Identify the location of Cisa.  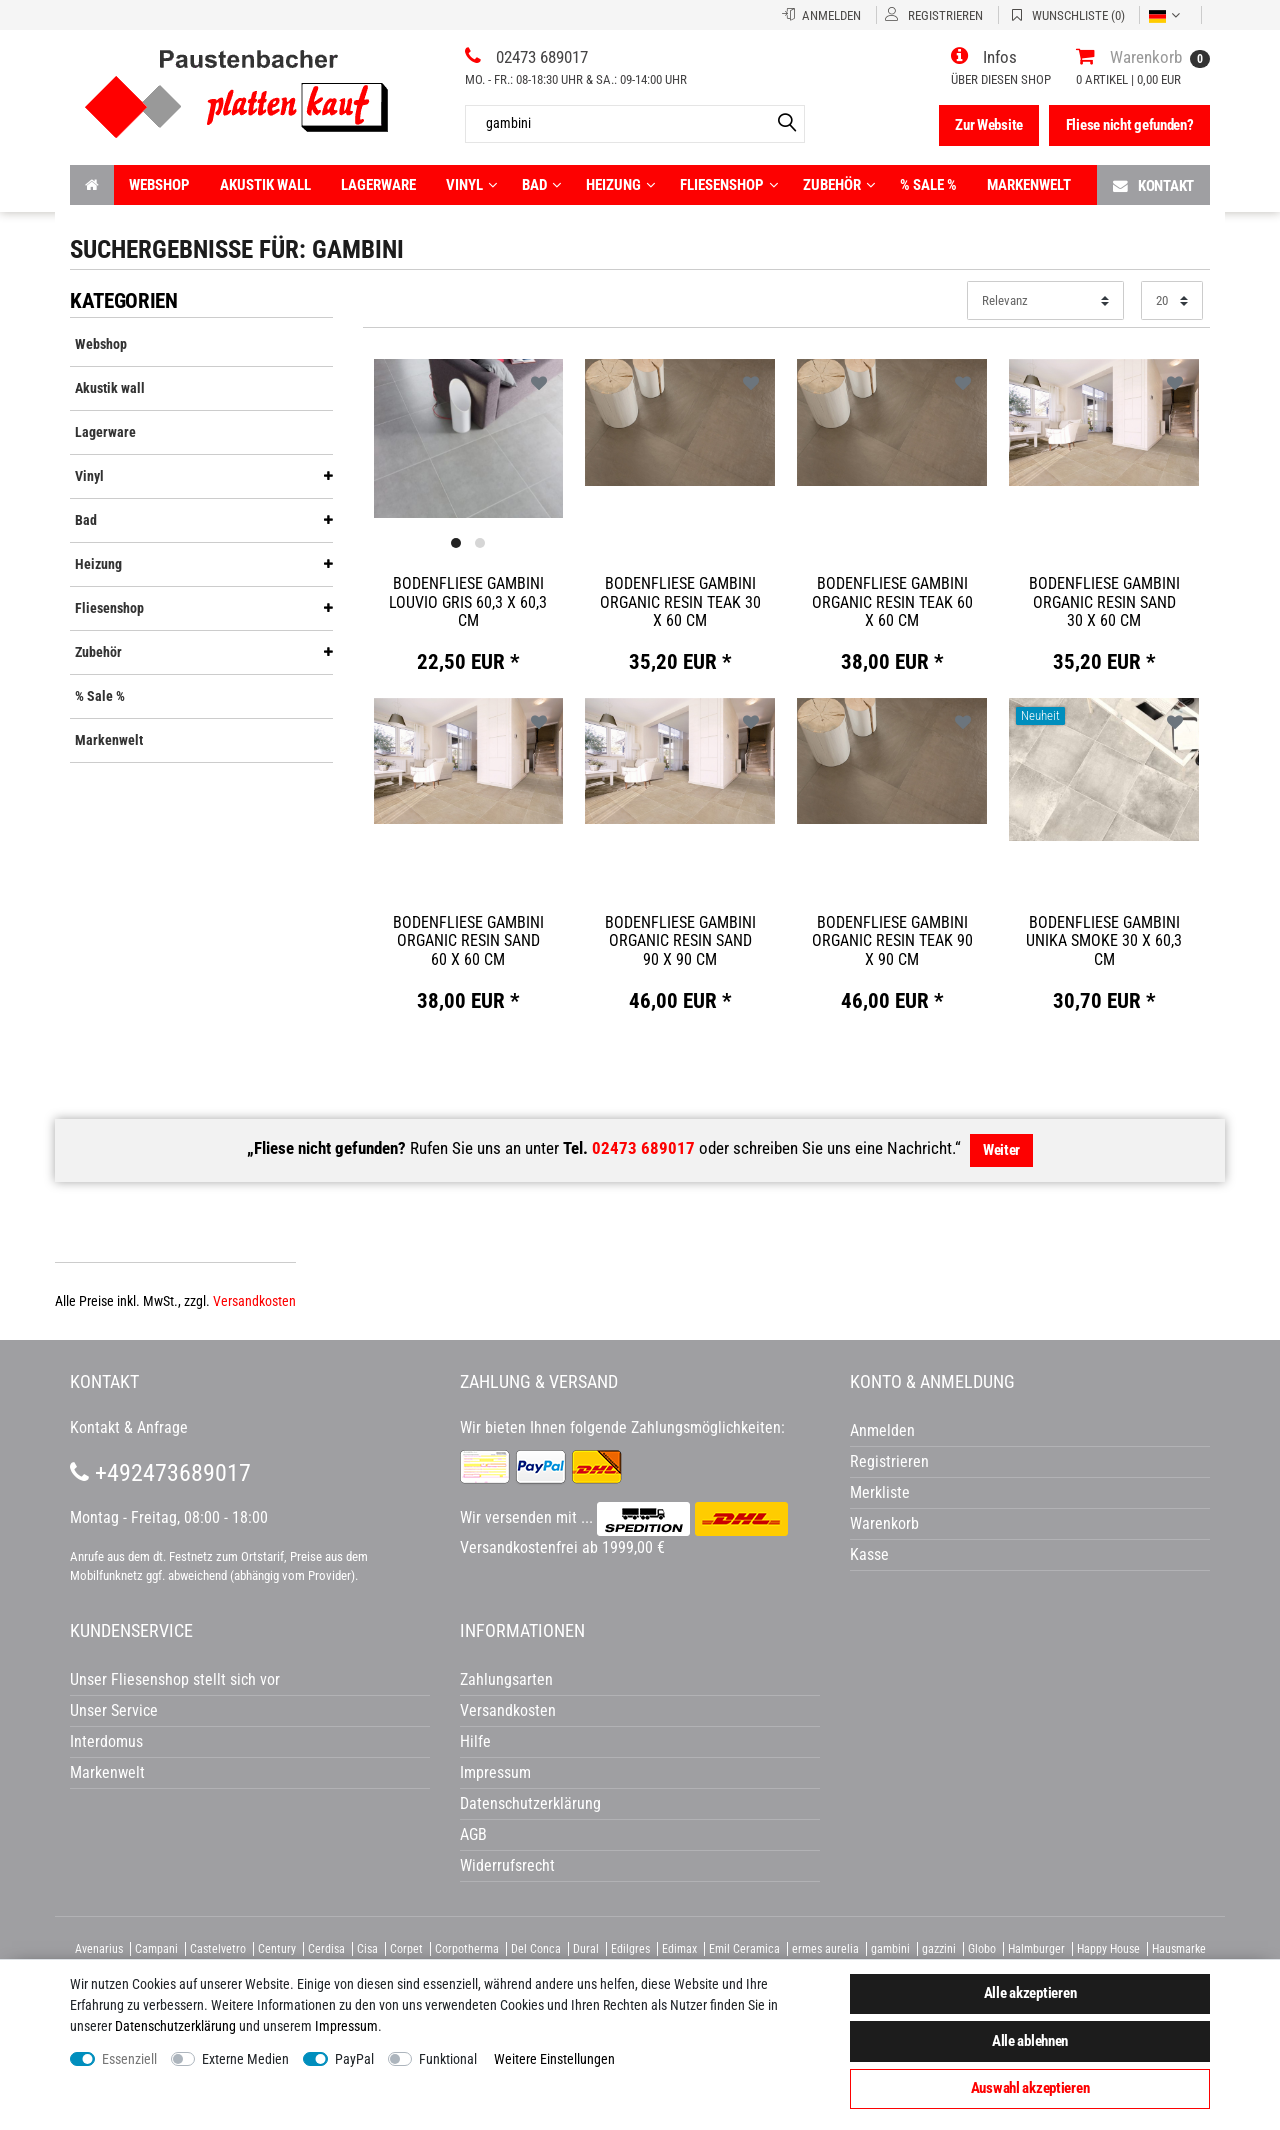
(367, 1949).